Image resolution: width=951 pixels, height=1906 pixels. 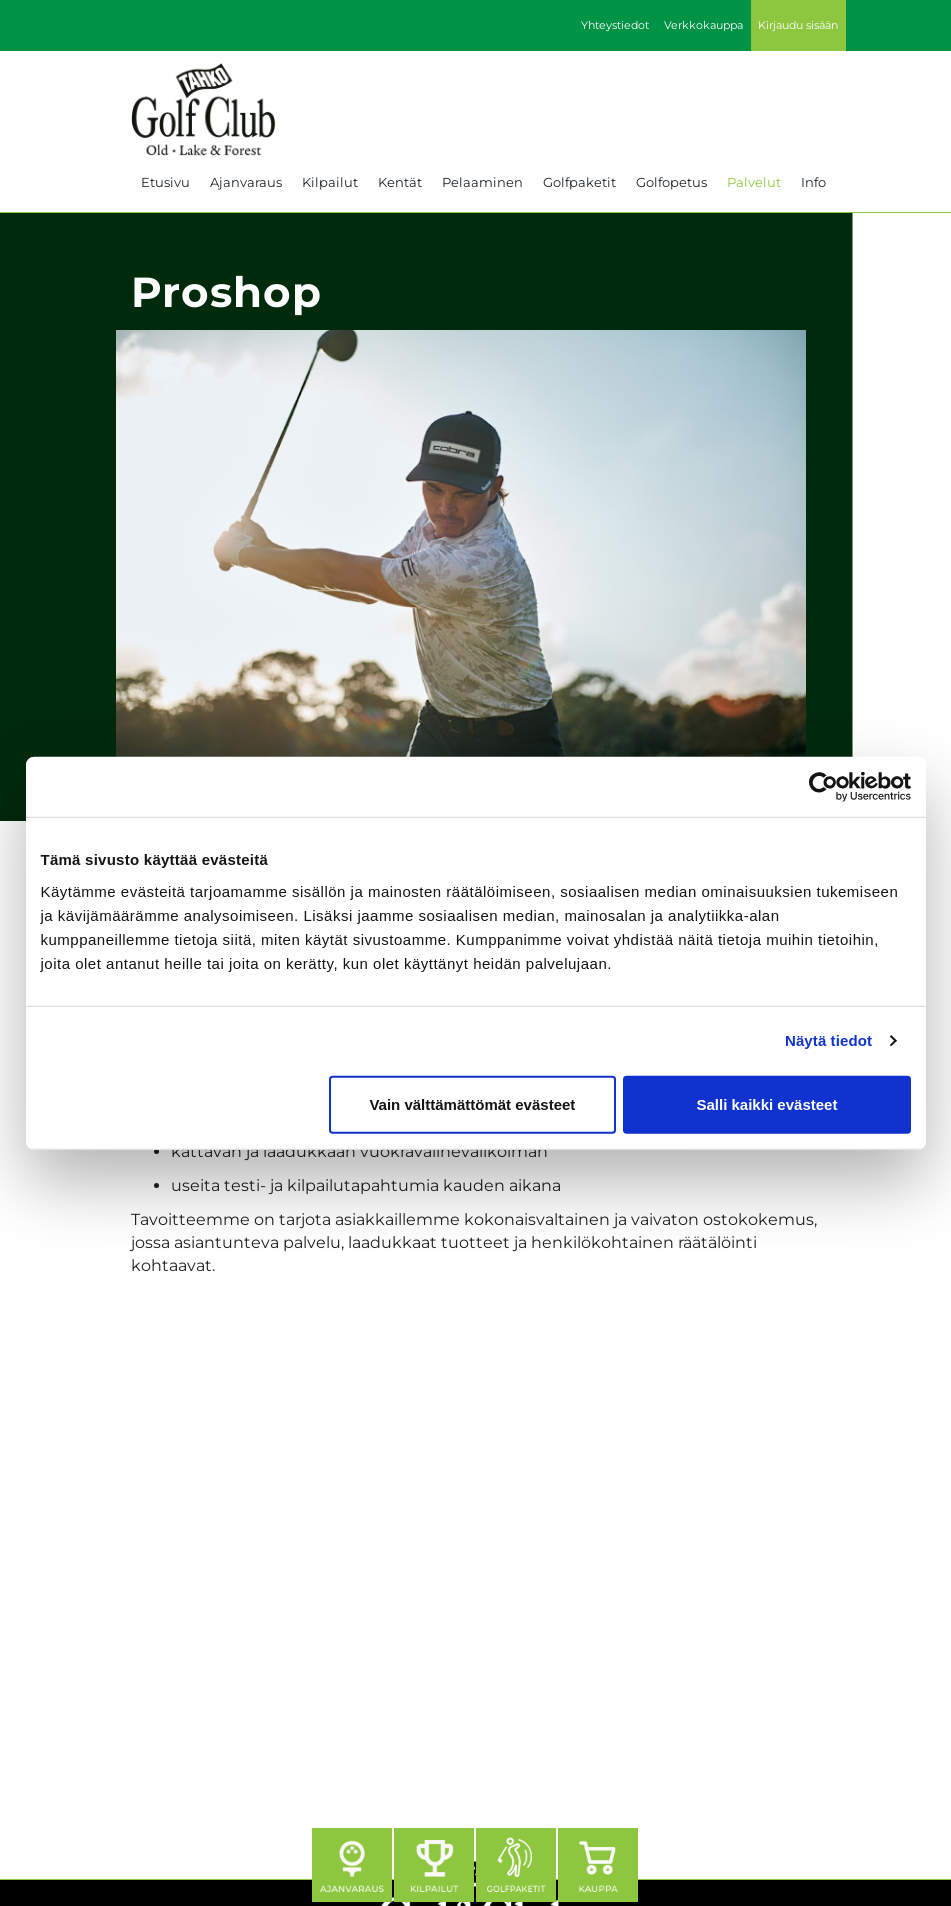 I want to click on Pelaaminen, so click(x=482, y=182).